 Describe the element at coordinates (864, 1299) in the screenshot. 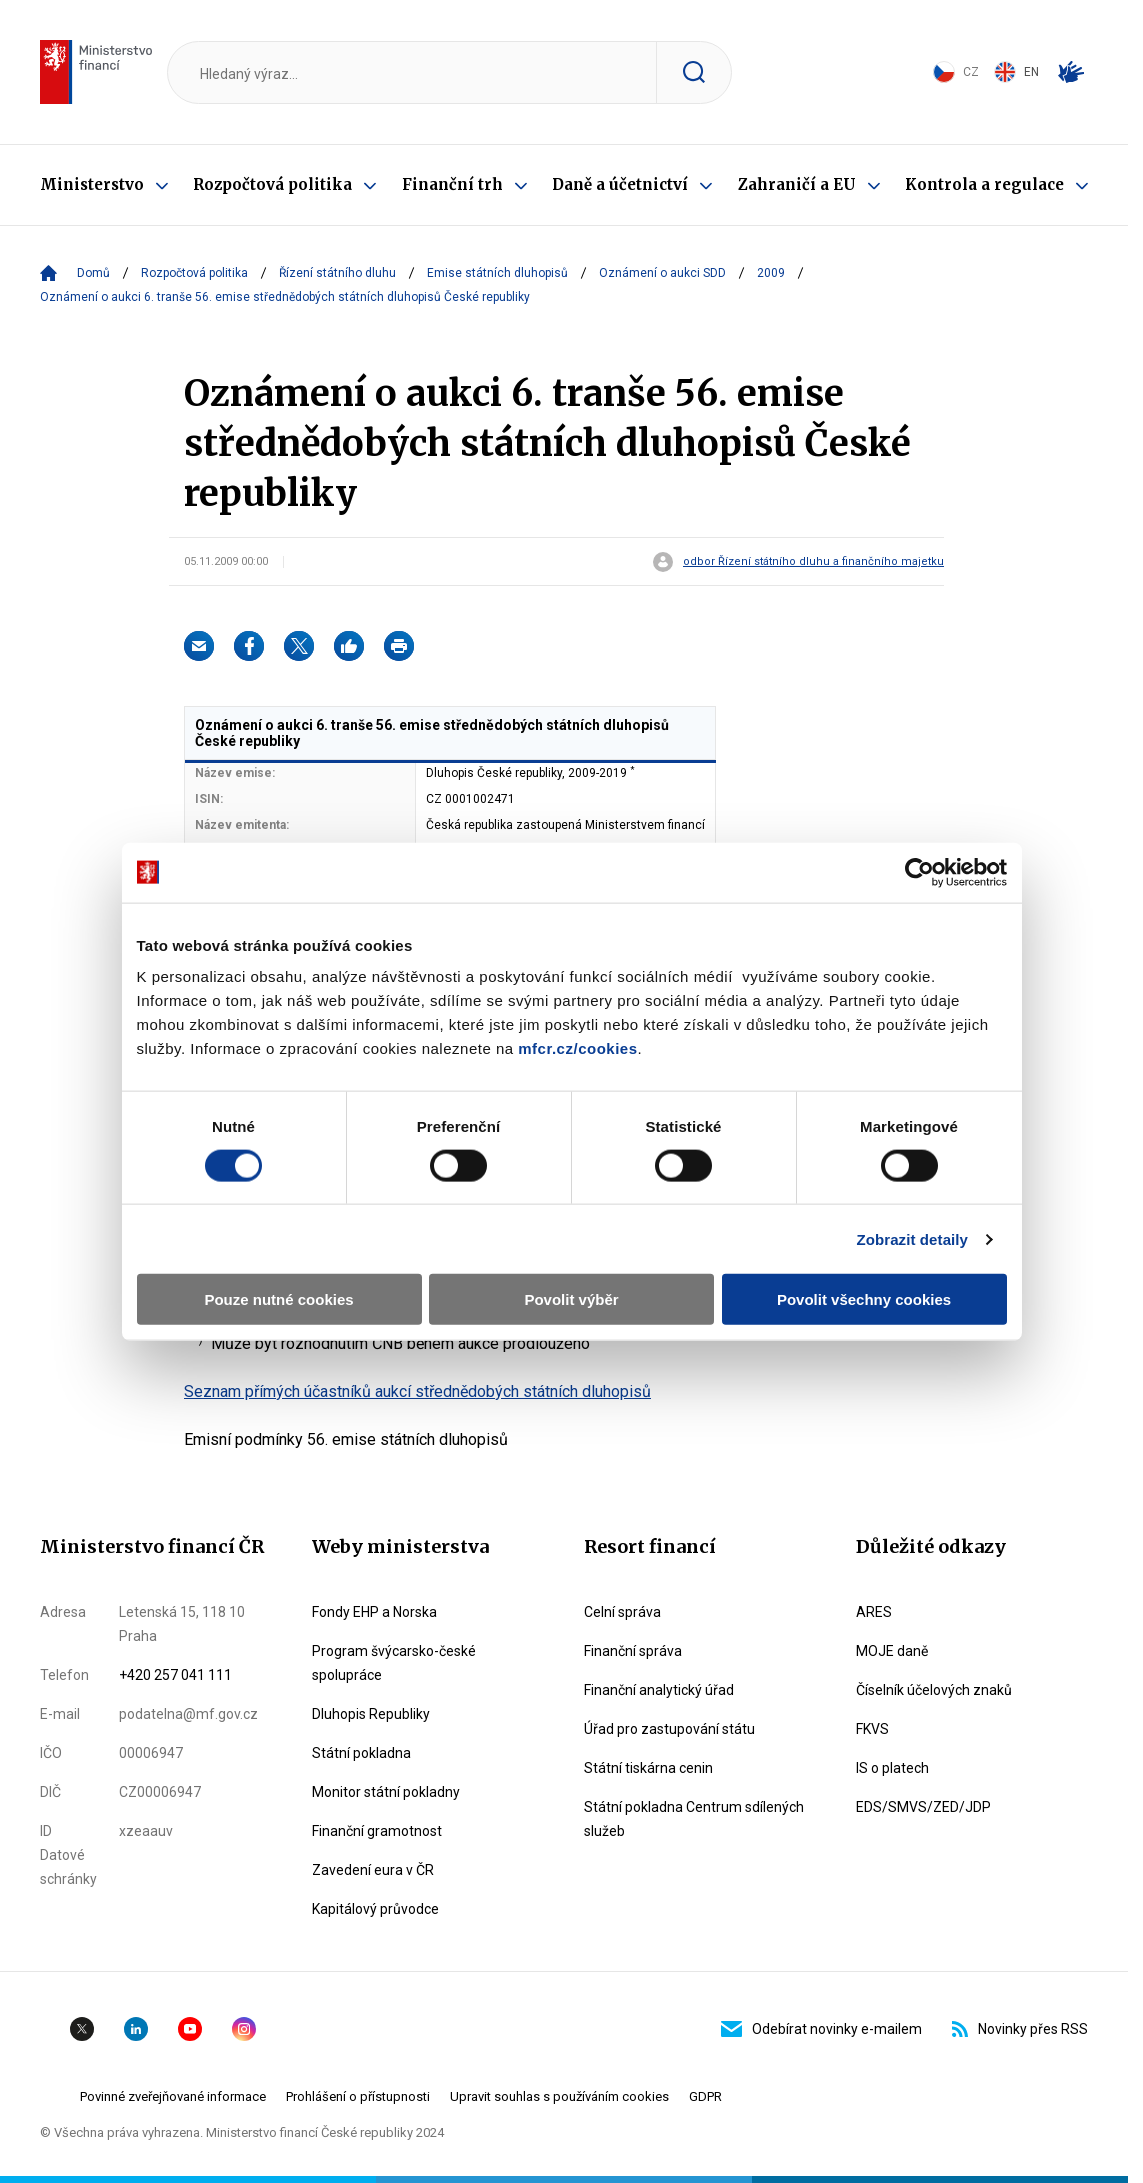

I see `Povolit všechny cookies` at that location.